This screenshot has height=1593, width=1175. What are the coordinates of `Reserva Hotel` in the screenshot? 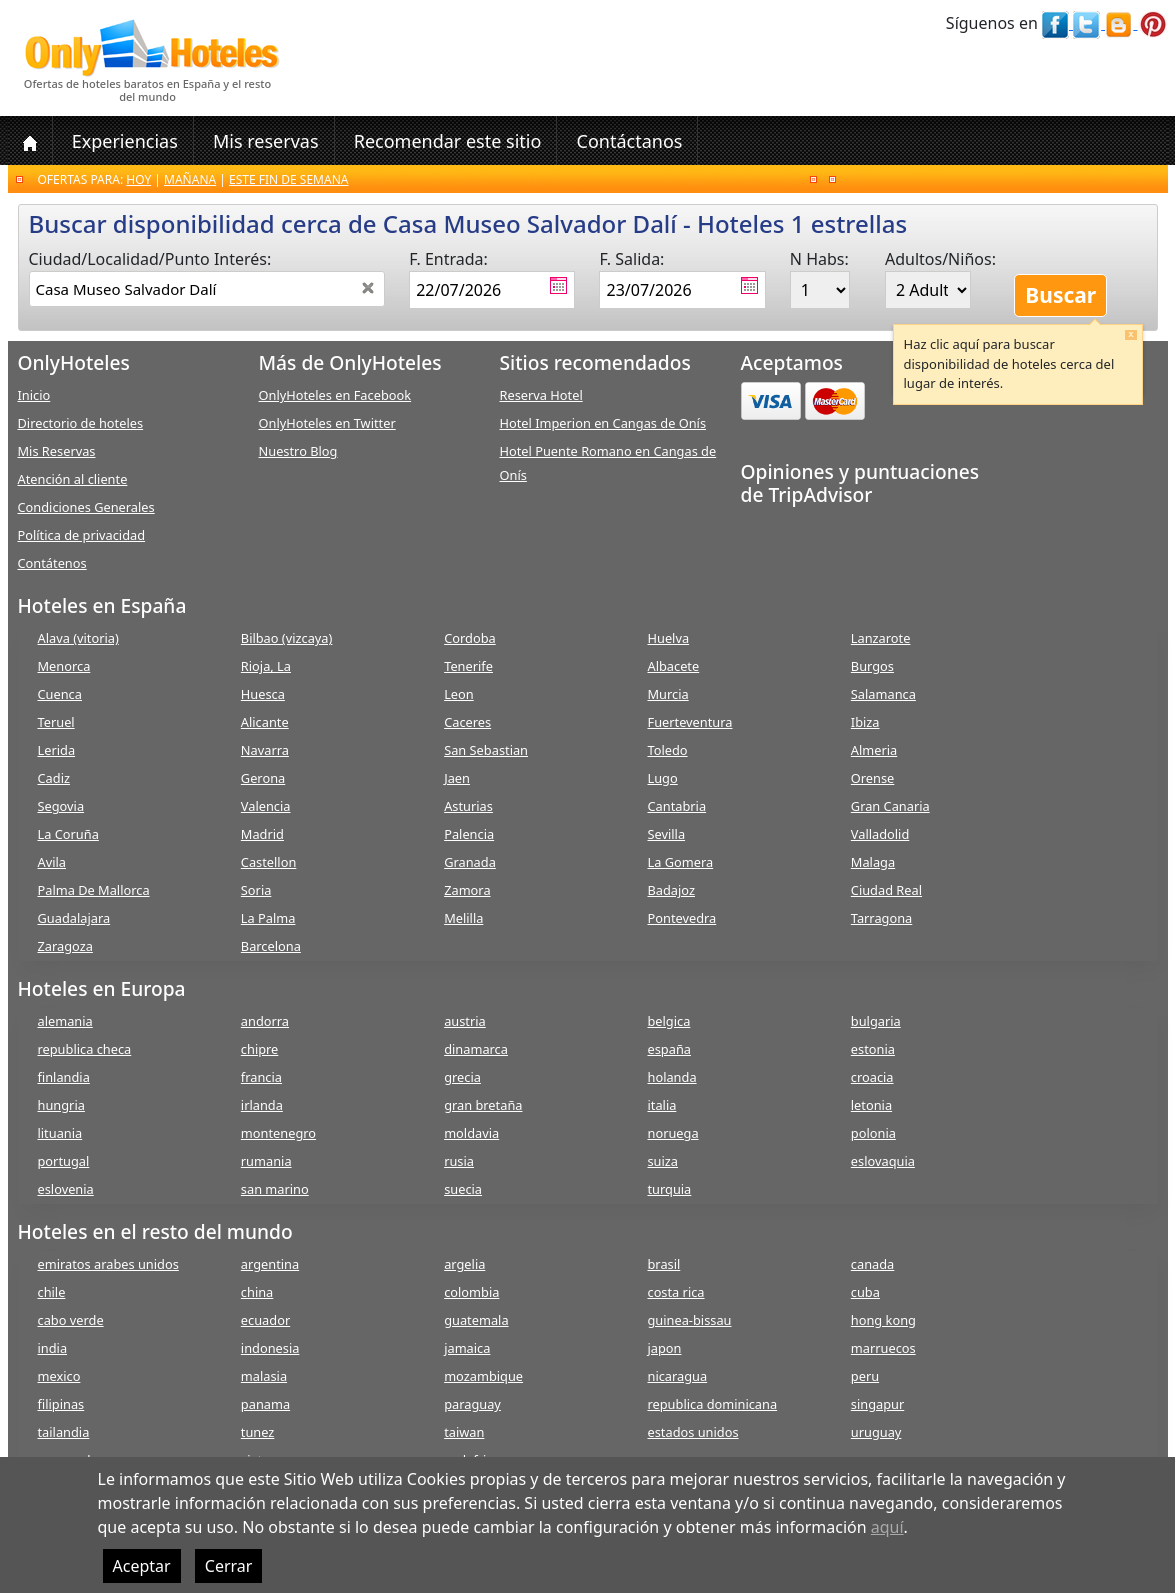 It's located at (541, 395).